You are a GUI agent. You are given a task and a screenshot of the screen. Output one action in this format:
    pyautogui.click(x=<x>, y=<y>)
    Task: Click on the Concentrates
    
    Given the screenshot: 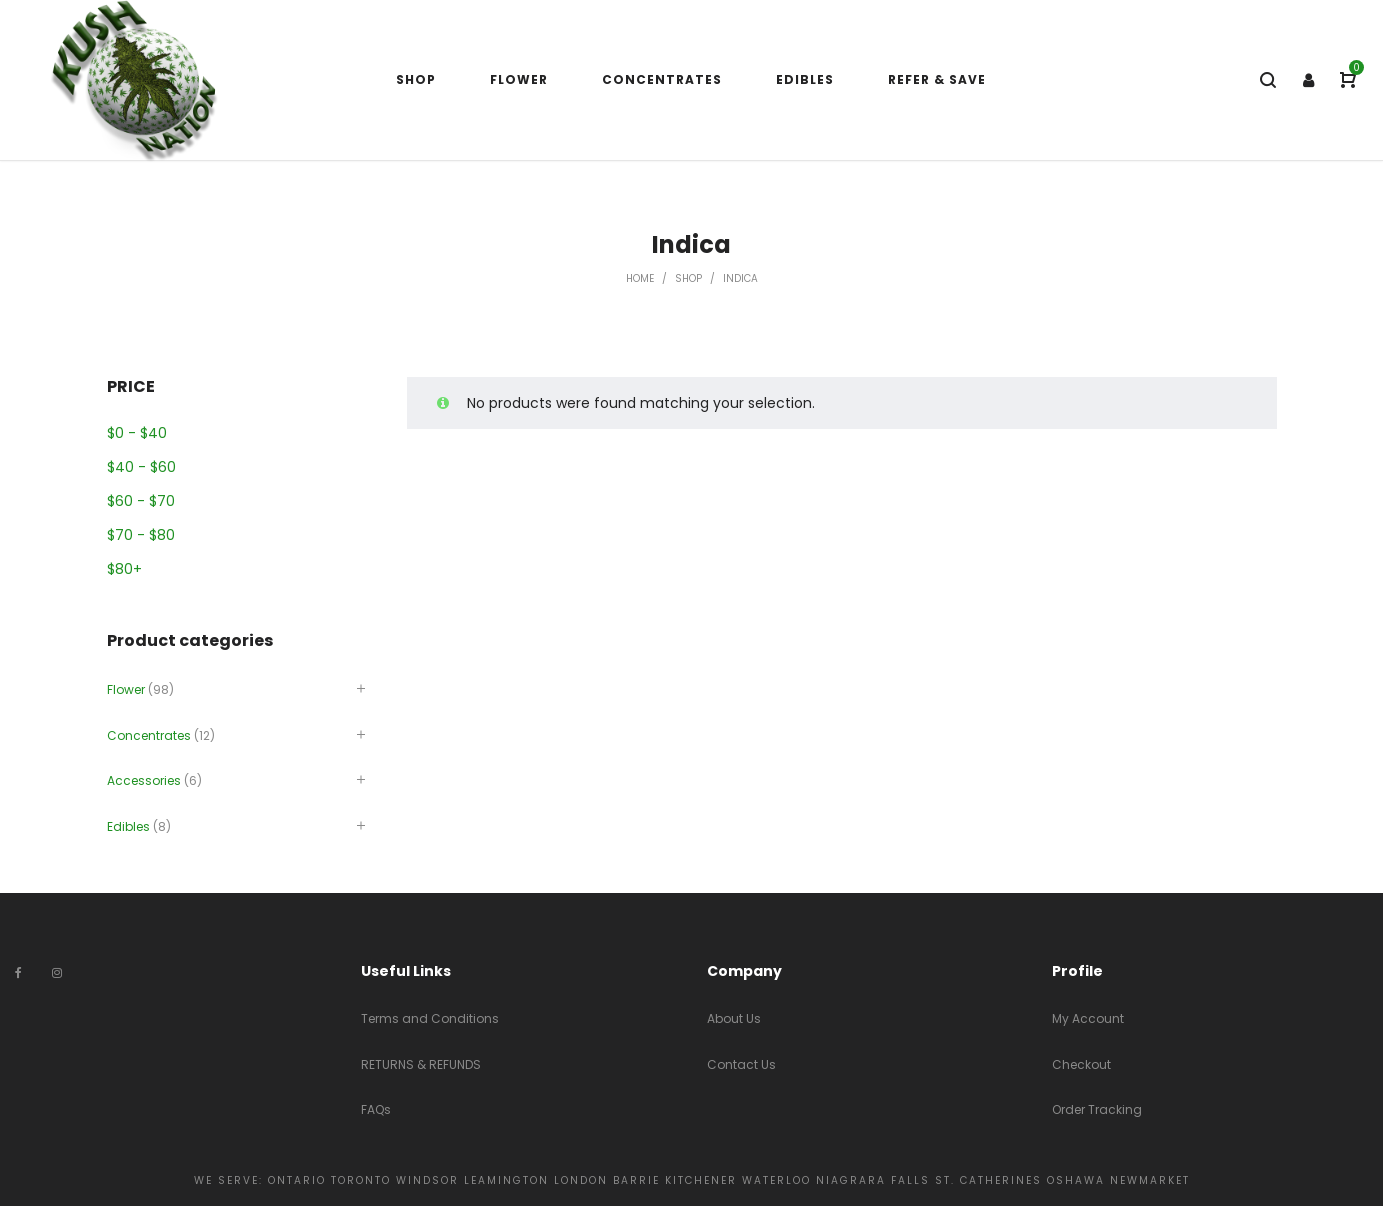 What is the action you would take?
    pyautogui.click(x=149, y=735)
    